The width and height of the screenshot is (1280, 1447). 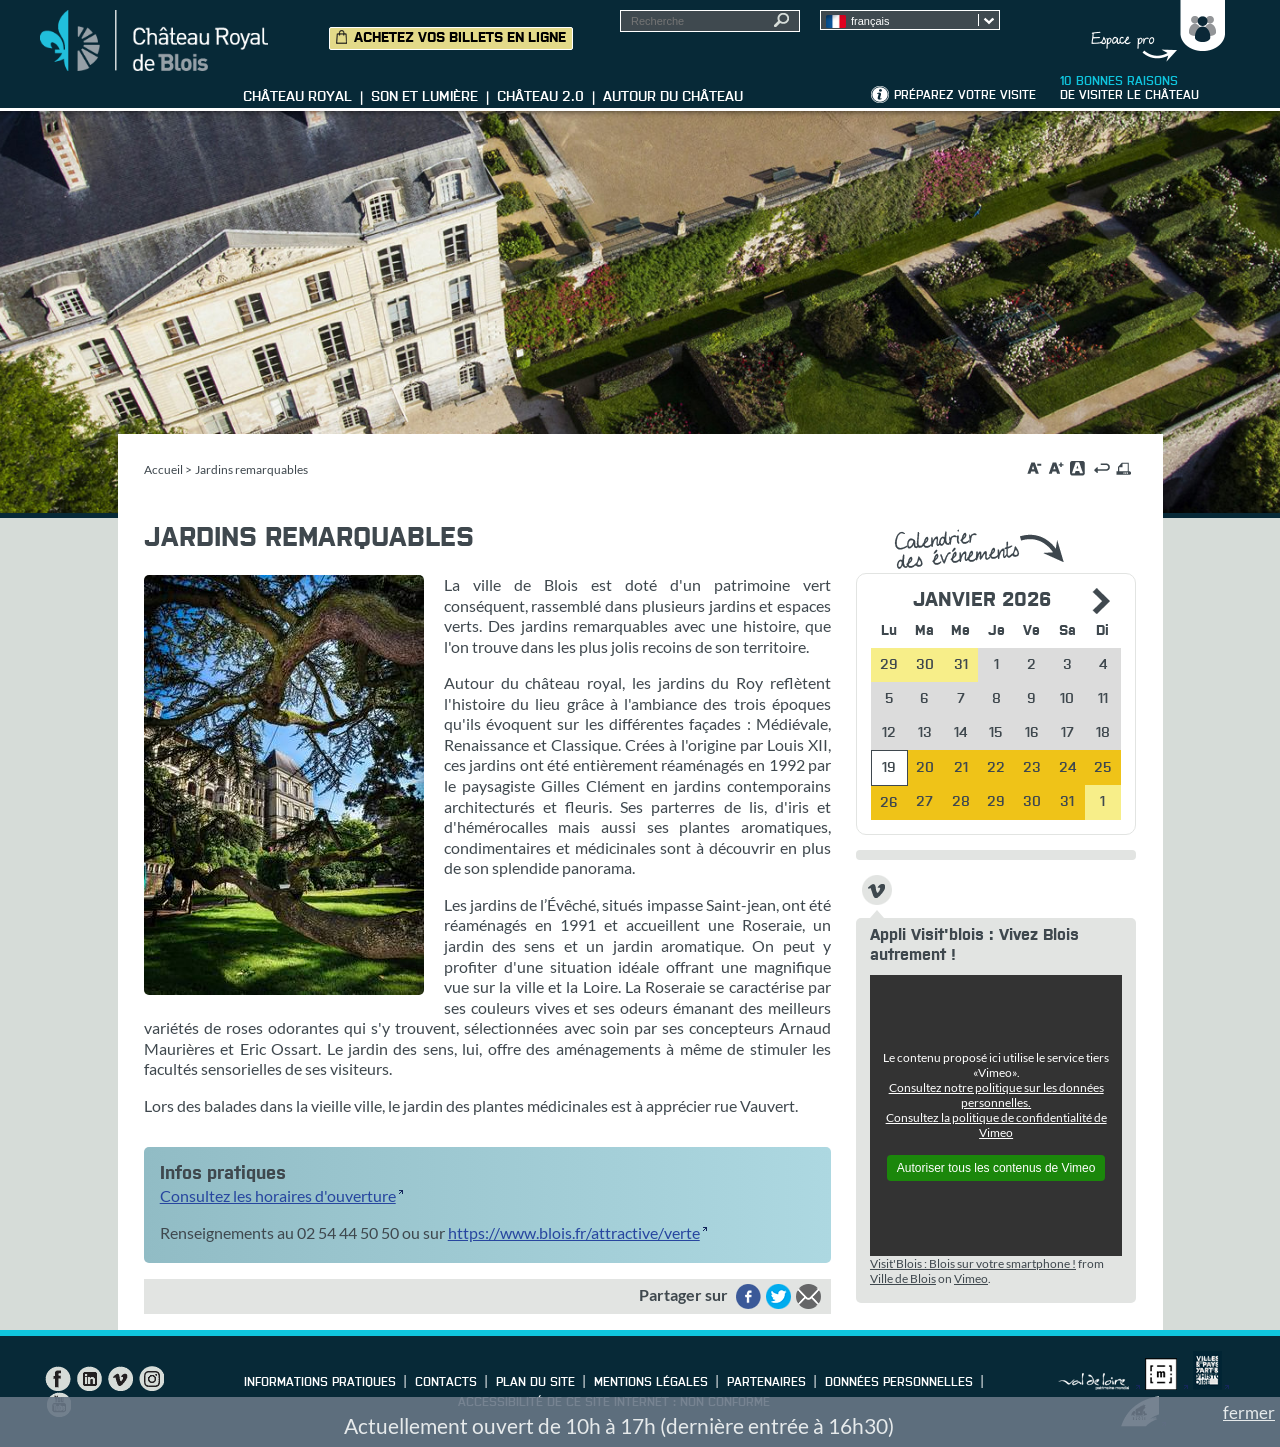 I want to click on Préparez votre visite, so click(x=965, y=96).